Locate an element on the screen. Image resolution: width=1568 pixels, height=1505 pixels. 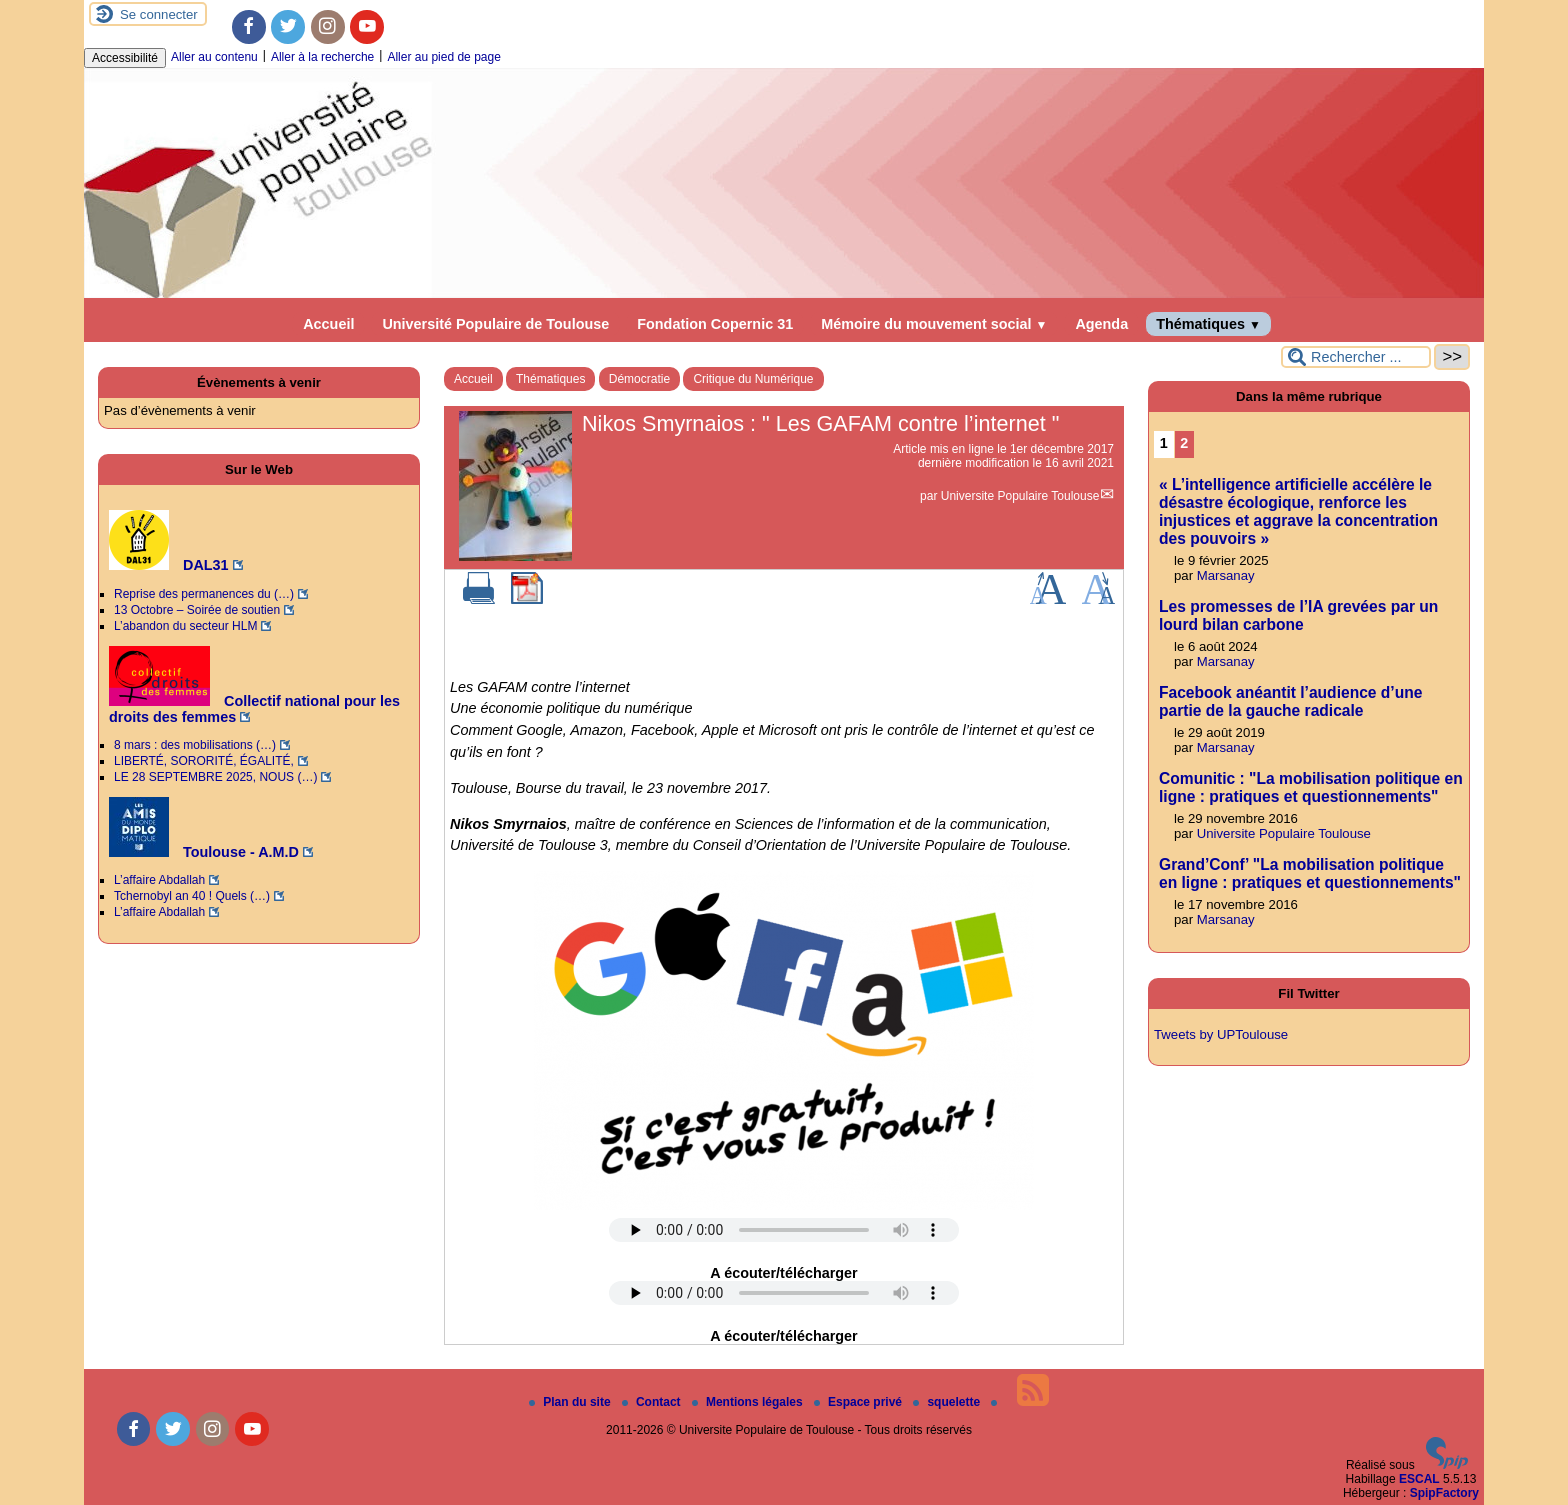
Les promesses de l’IA grevées par un lourd bilan carbone is located at coordinates (1298, 615).